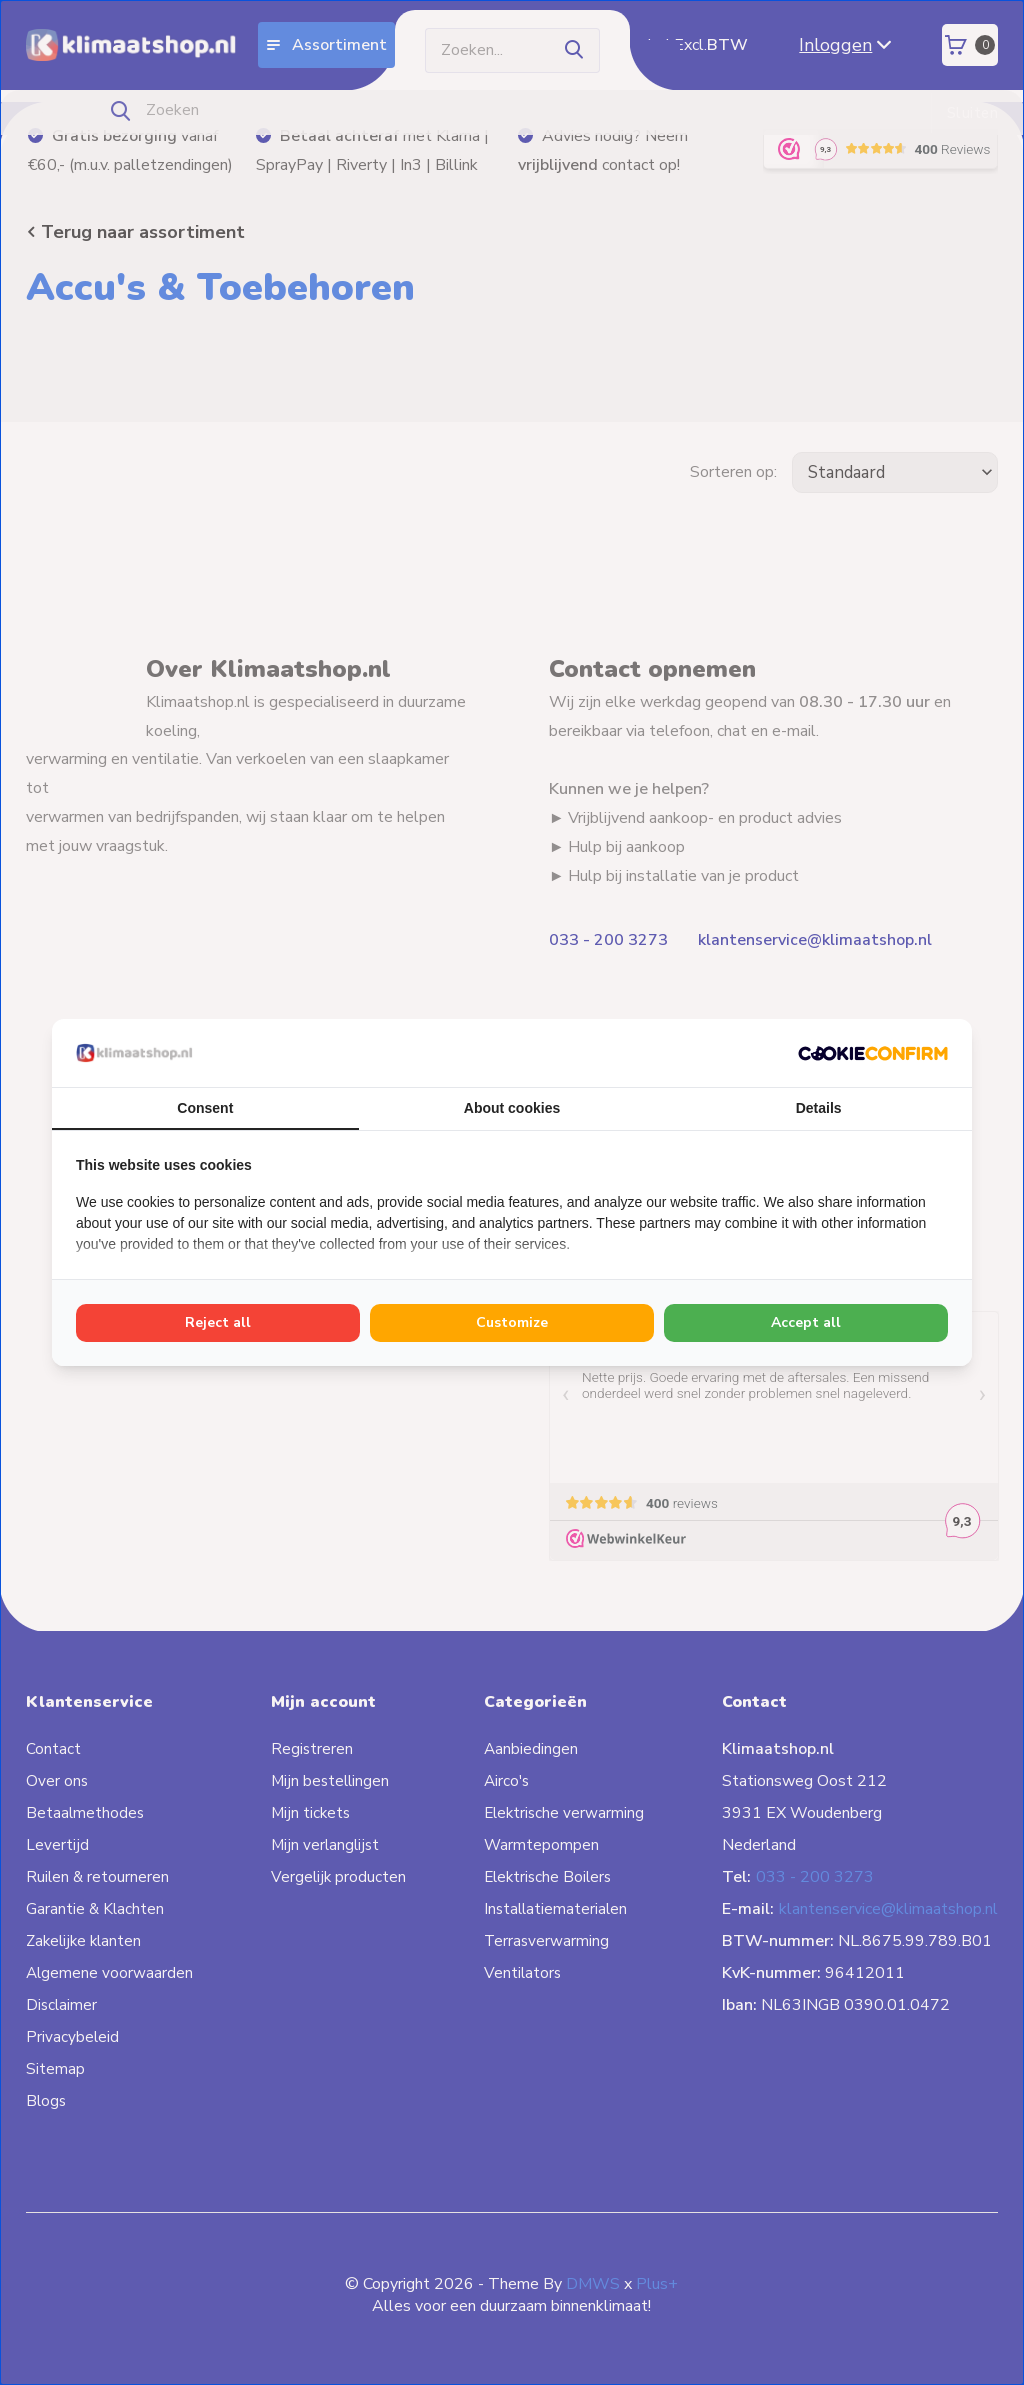 The width and height of the screenshot is (1024, 2385). I want to click on Details [tab], so click(819, 1108).